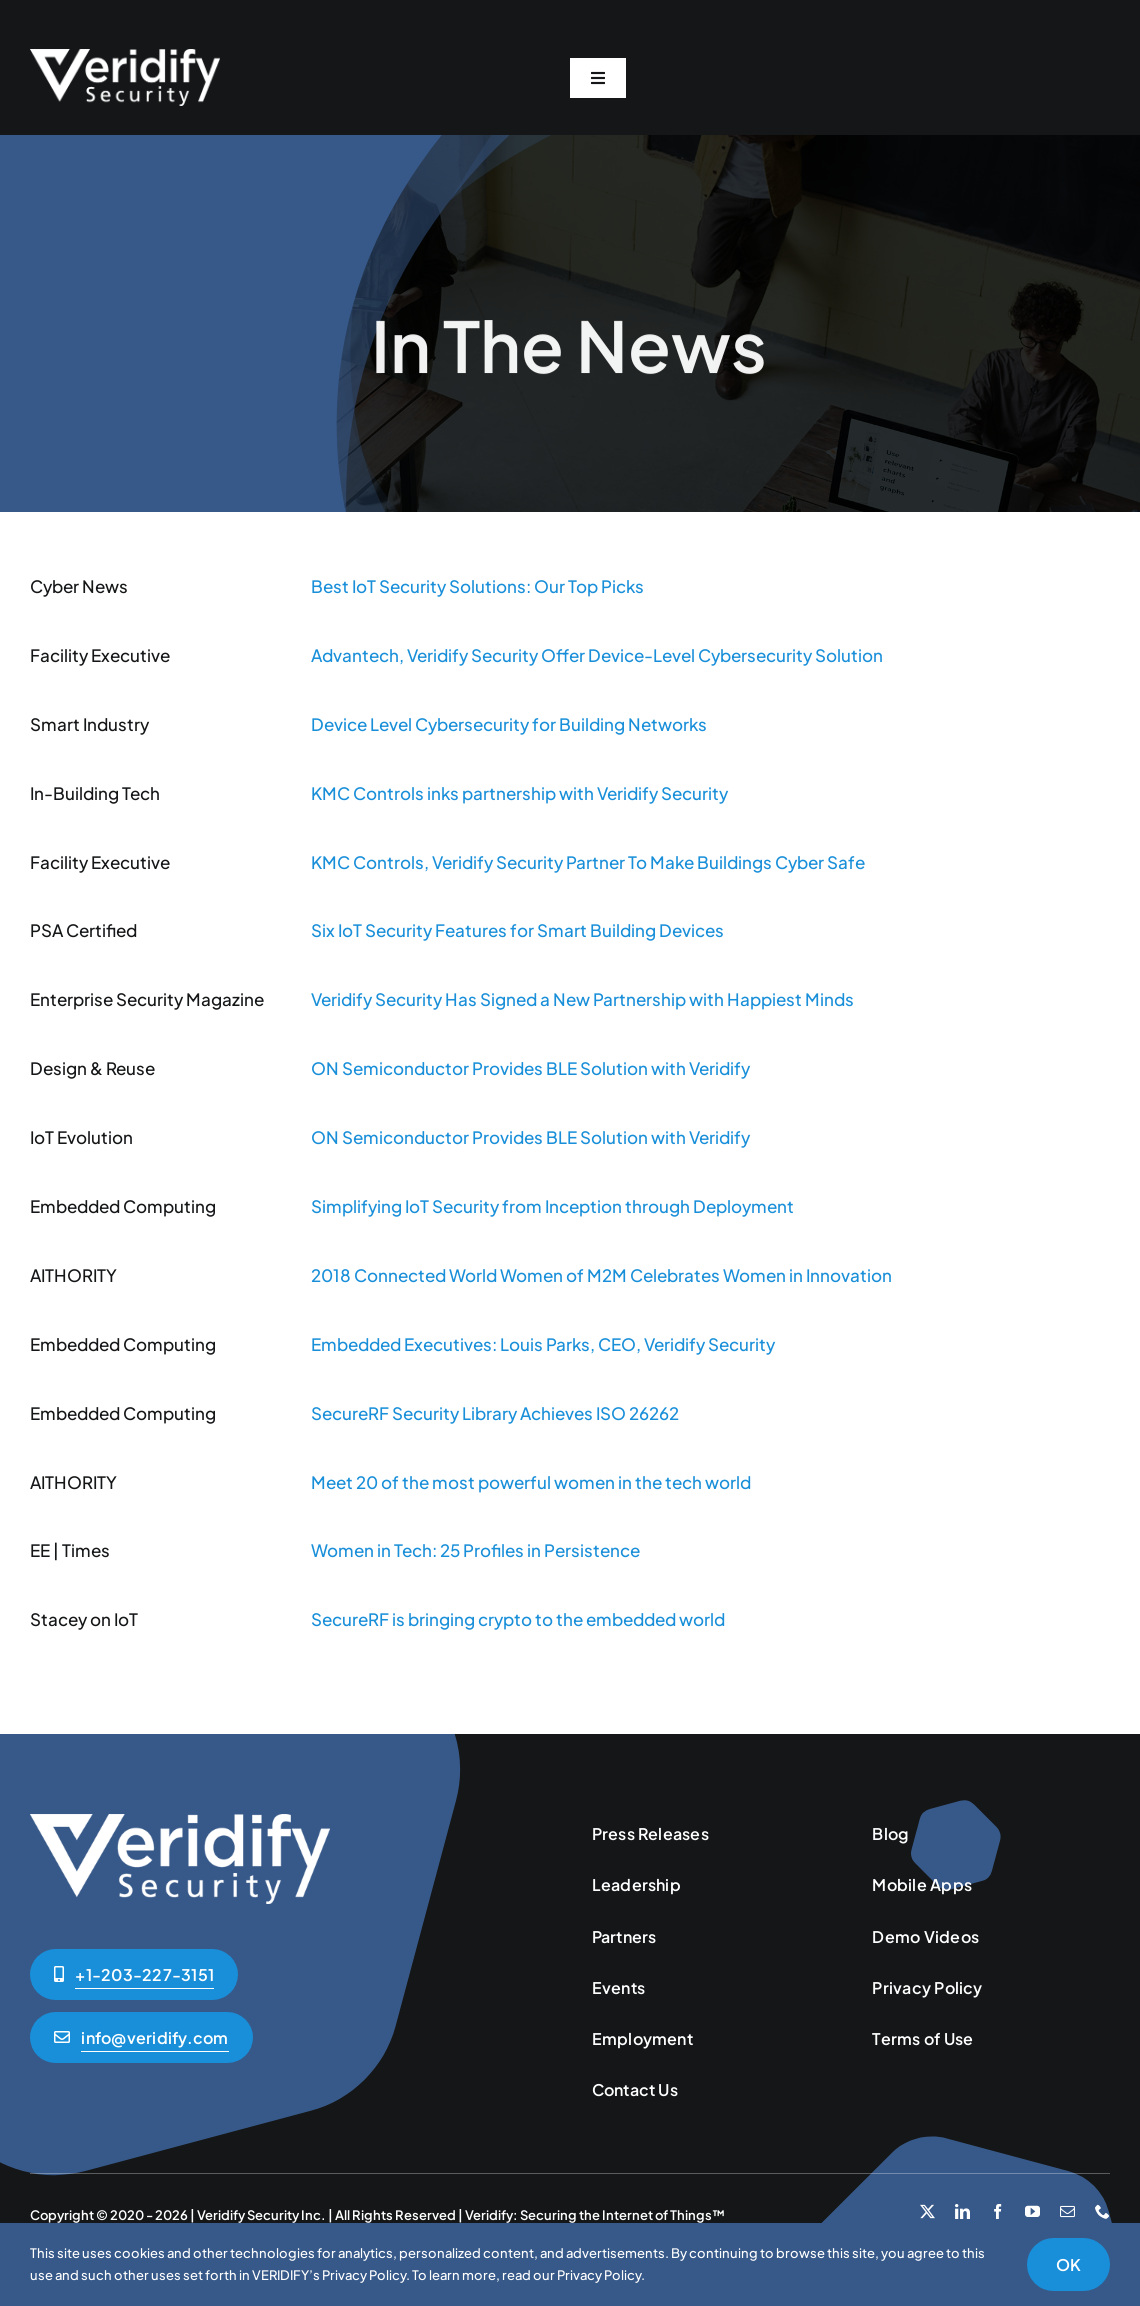 This screenshot has width=1140, height=2306. What do you see at coordinates (582, 999) in the screenshot?
I see `Veridify Security Has Signed a New Partnership with Happiest Minds` at bounding box center [582, 999].